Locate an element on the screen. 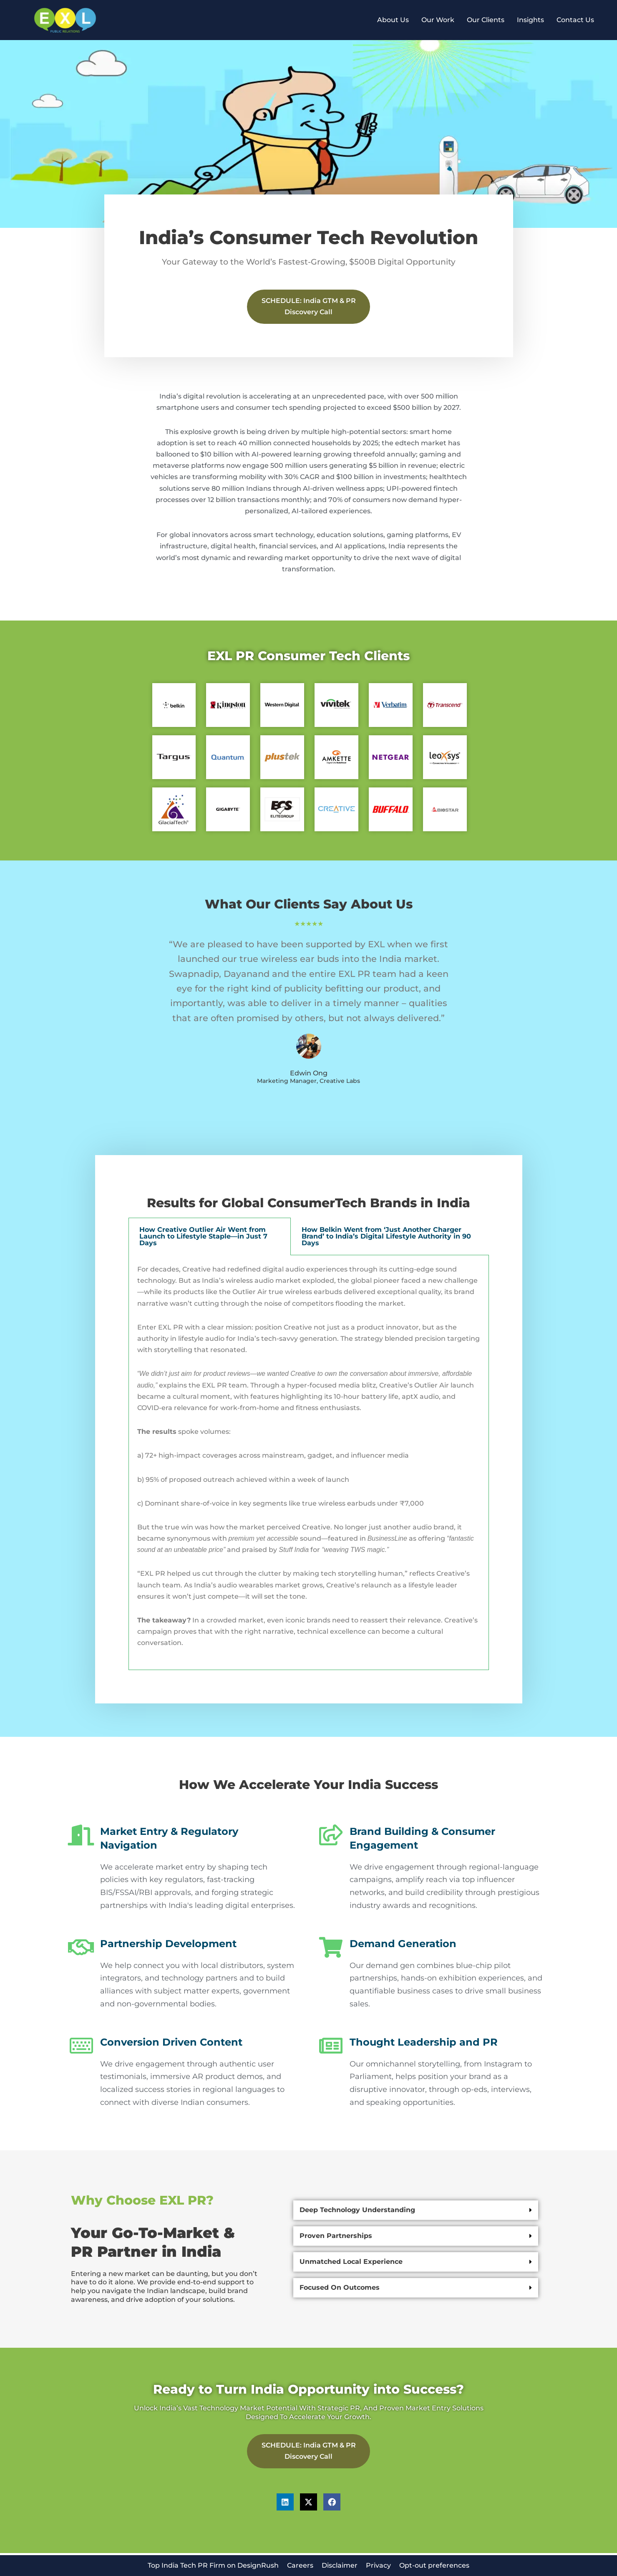 The width and height of the screenshot is (617, 2576). Top India Tech PR Firm on DesignRush is located at coordinates (213, 2565).